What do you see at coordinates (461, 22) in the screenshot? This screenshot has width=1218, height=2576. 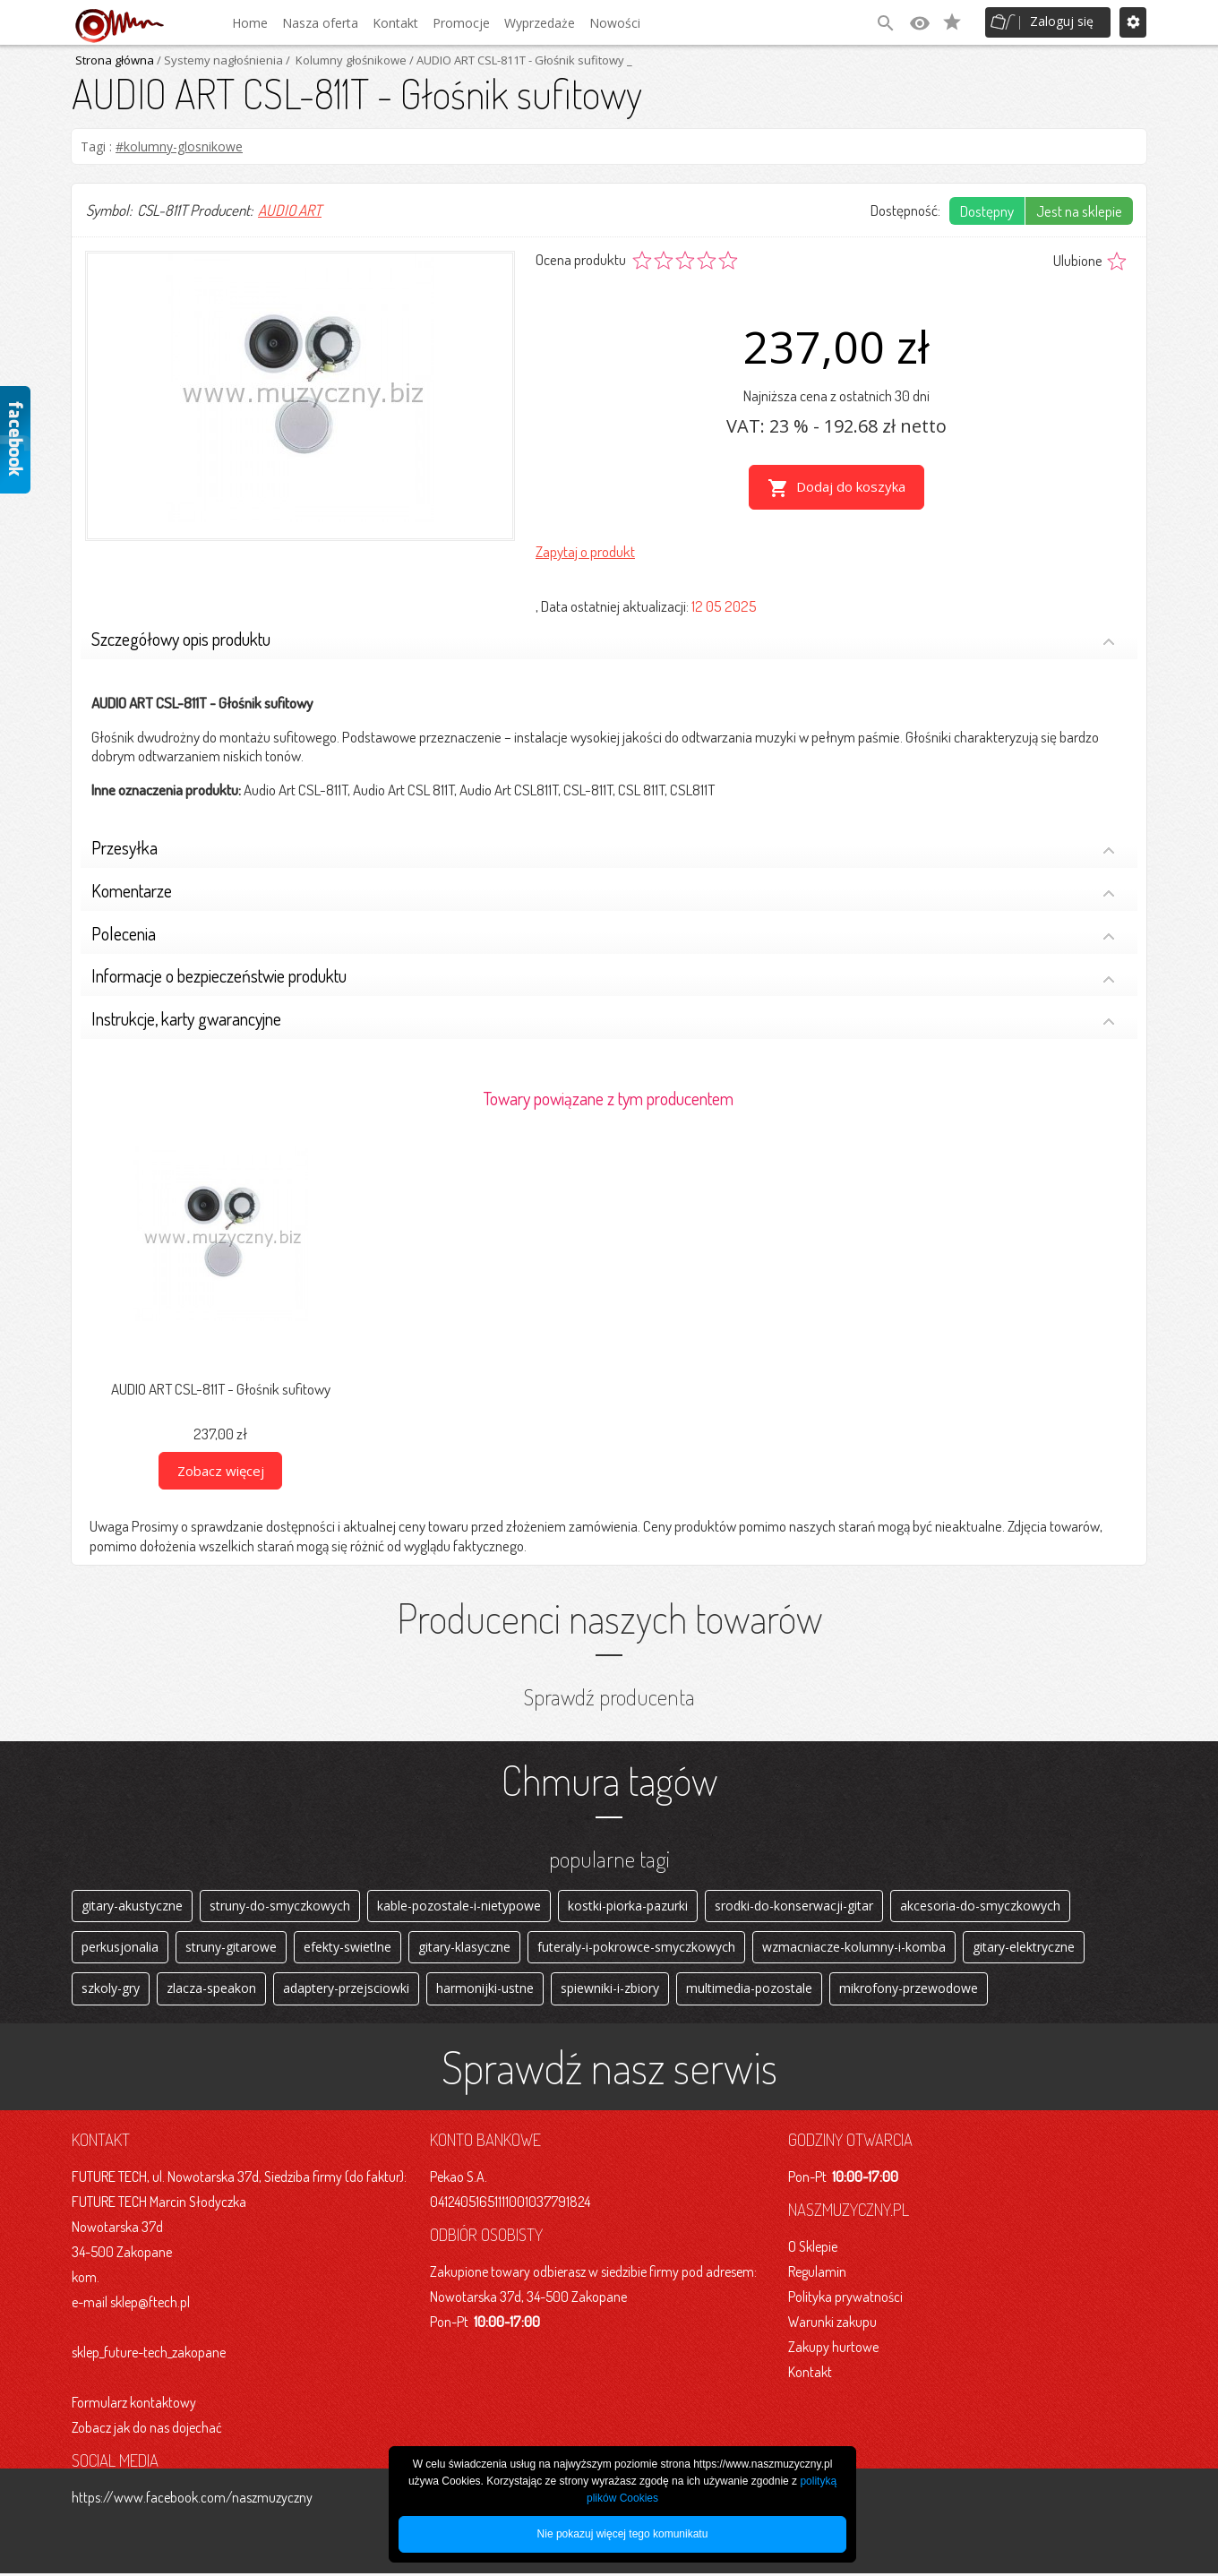 I see `Promocje` at bounding box center [461, 22].